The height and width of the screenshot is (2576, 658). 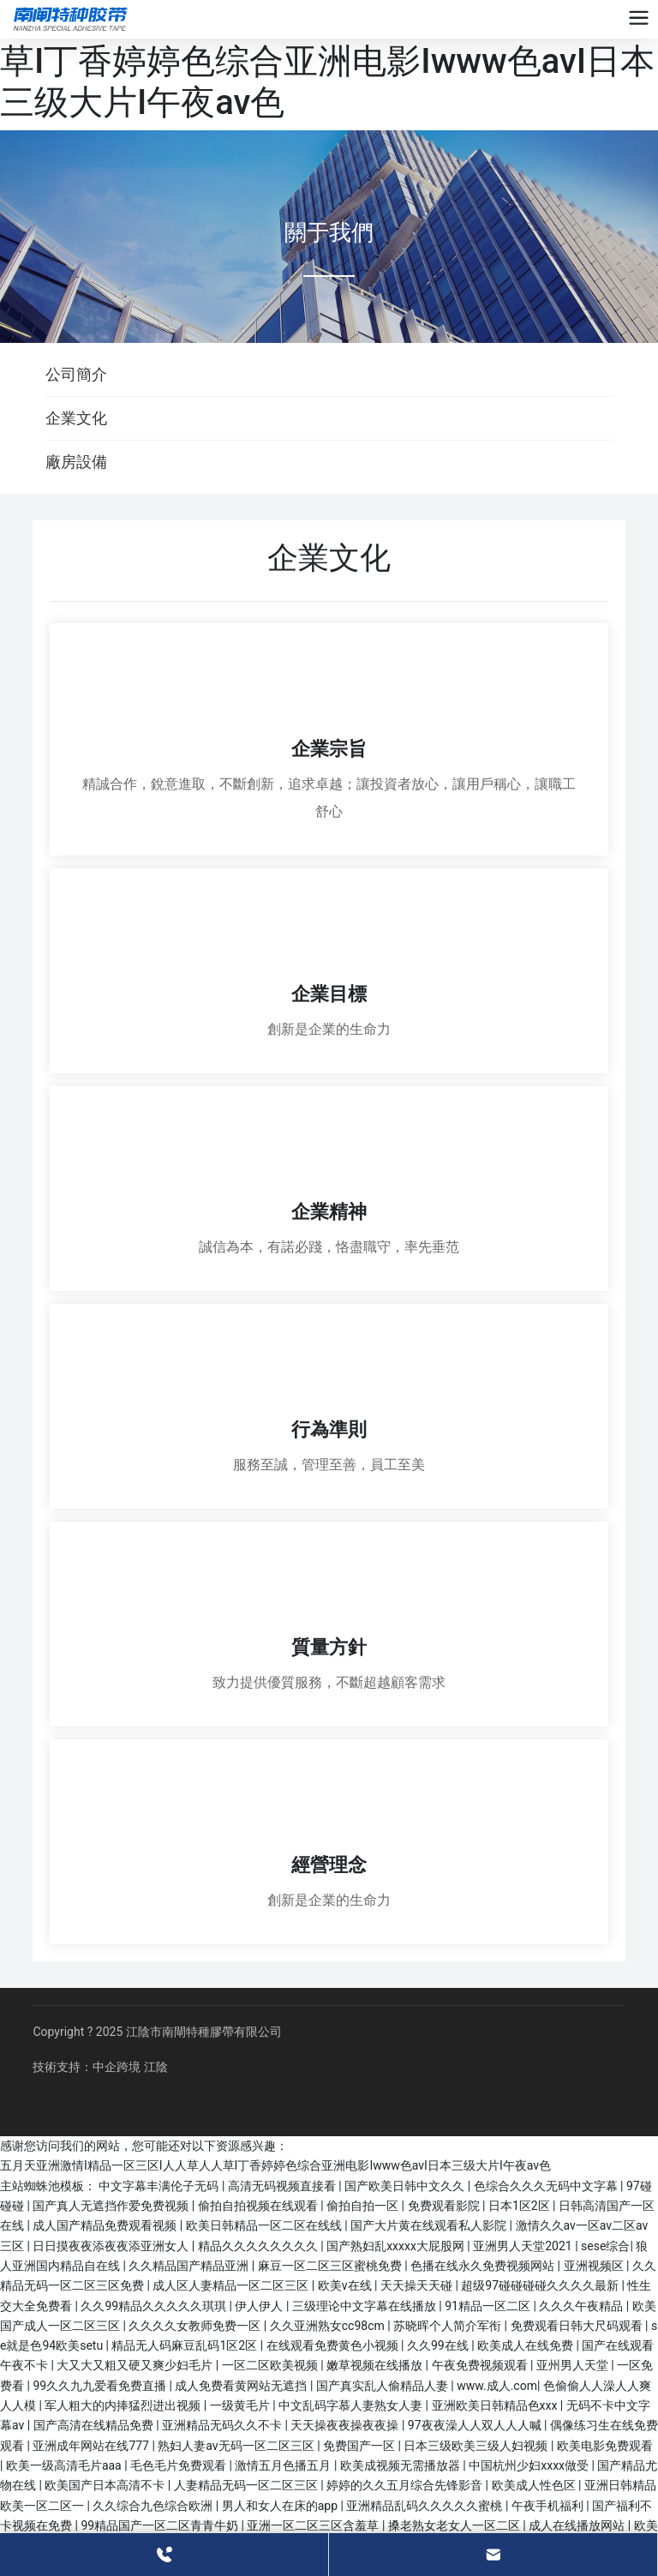 What do you see at coordinates (496, 2405) in the screenshot?
I see `亚洲欧美日韩精品色xxx` at bounding box center [496, 2405].